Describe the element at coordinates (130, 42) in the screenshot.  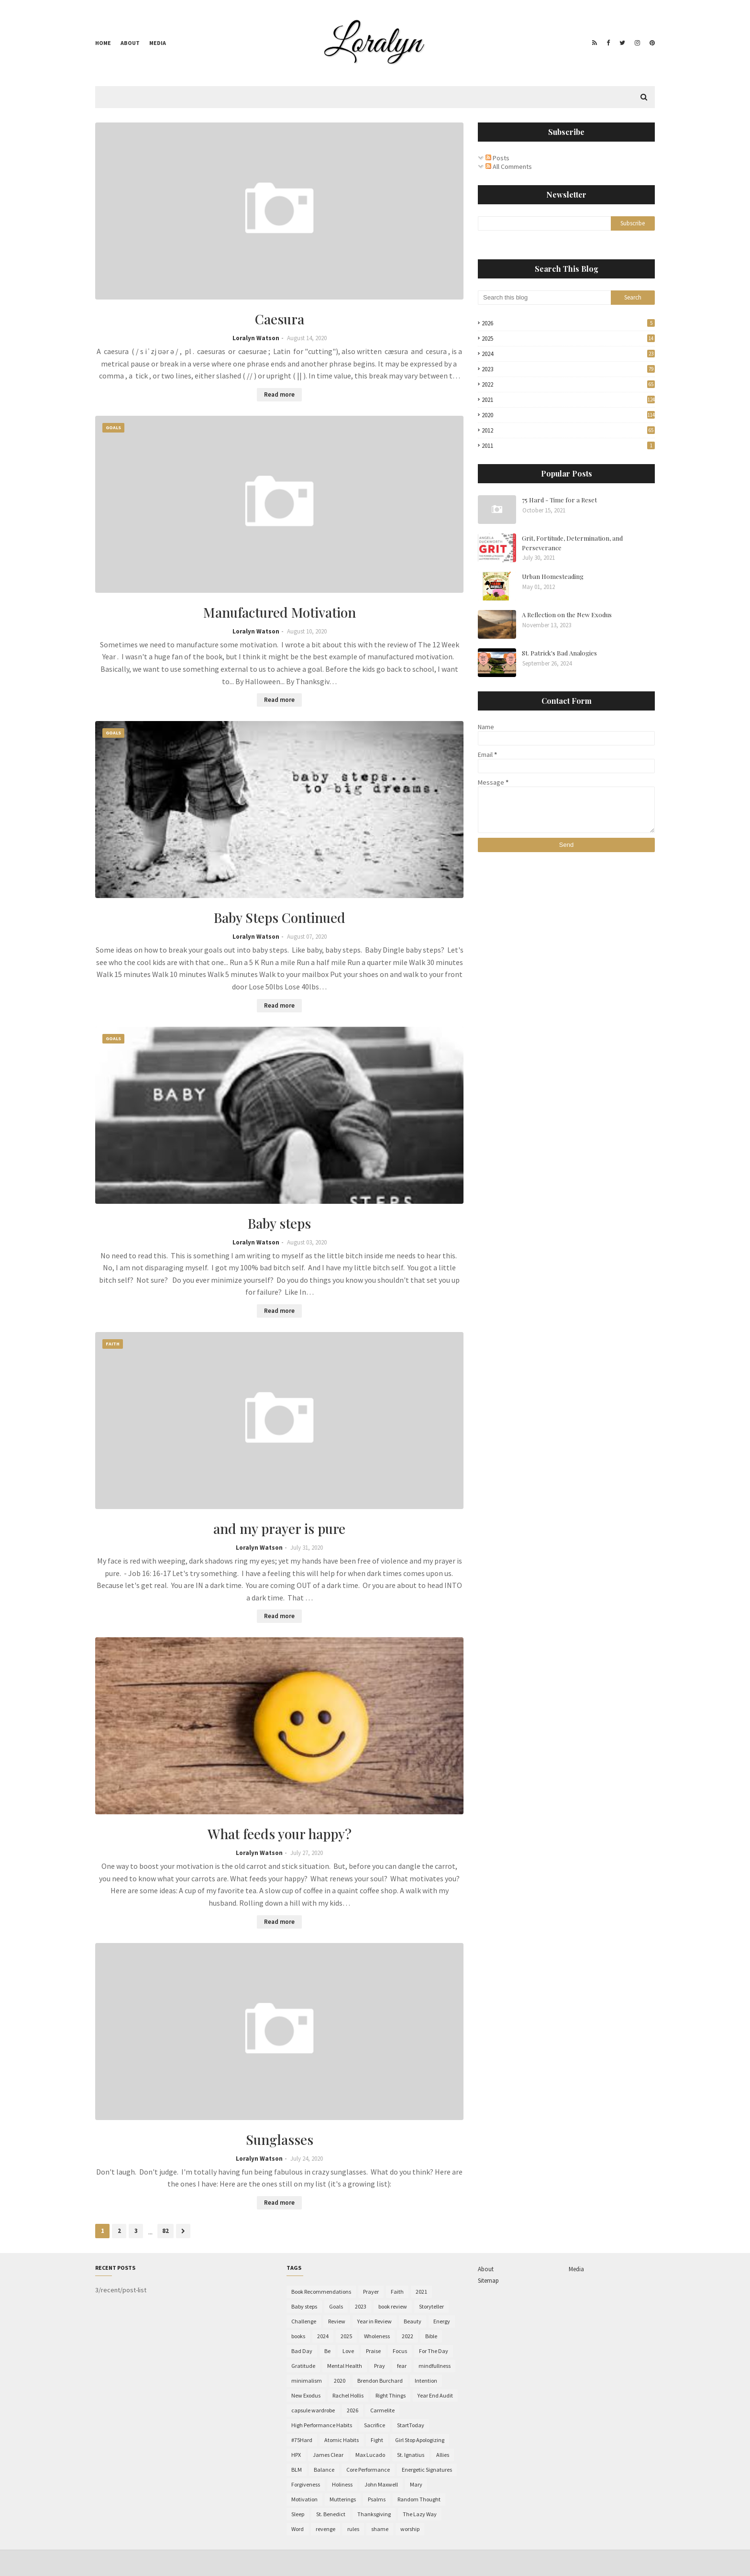
I see `About` at that location.